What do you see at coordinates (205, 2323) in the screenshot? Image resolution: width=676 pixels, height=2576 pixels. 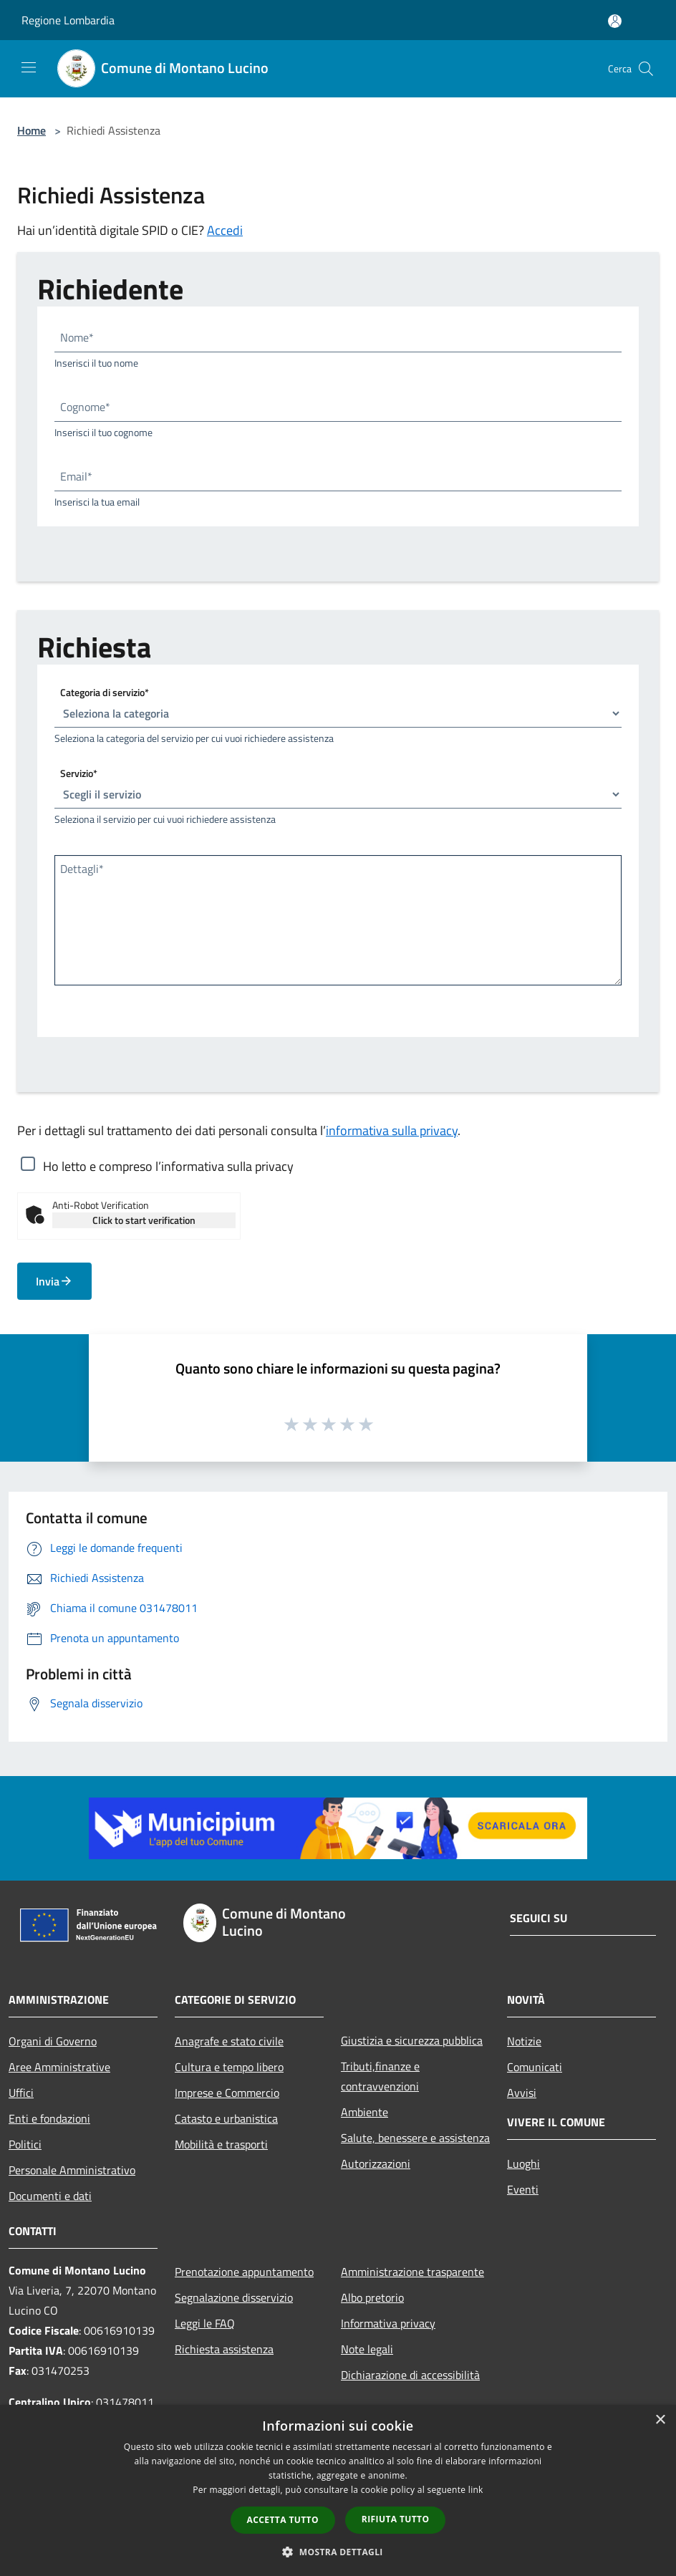 I see `Leggi le FAQ` at bounding box center [205, 2323].